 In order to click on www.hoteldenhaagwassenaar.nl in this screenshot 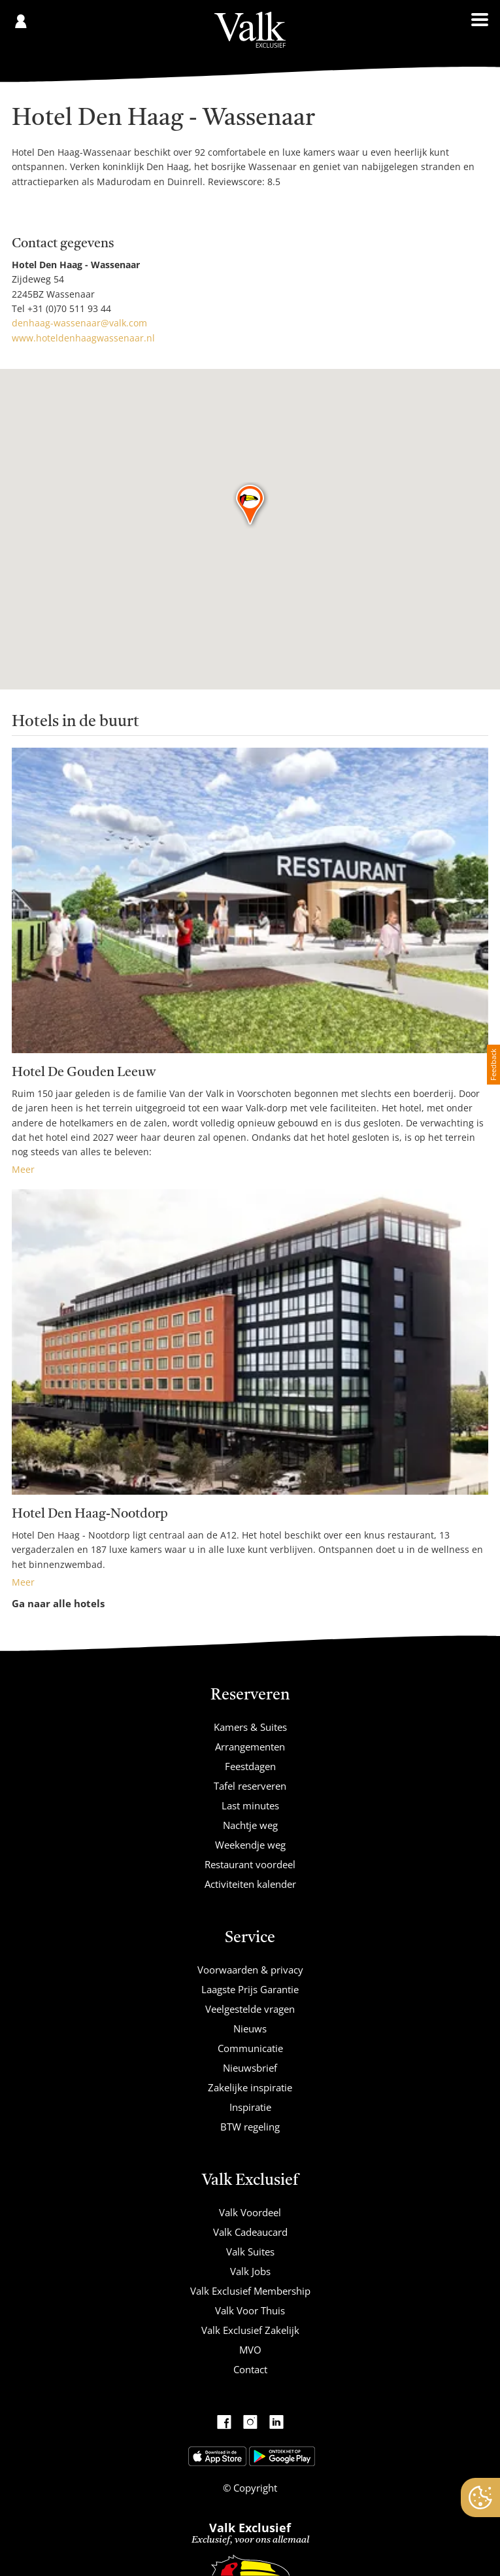, I will do `click(83, 338)`.